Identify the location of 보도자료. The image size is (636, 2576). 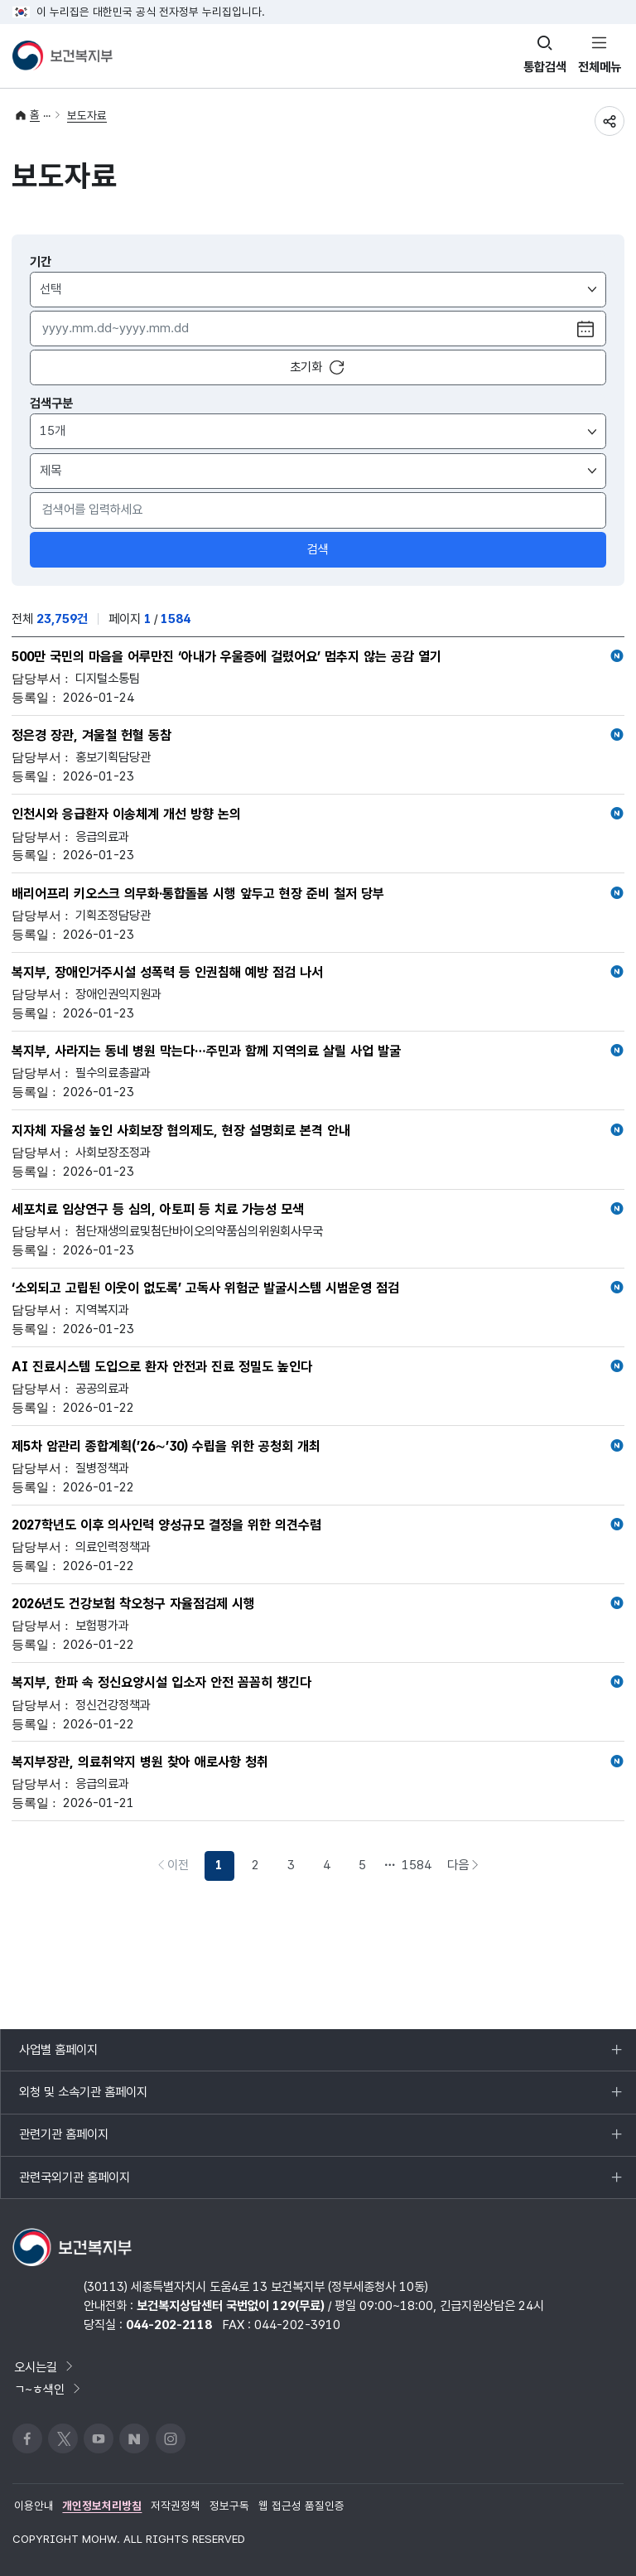
(87, 115).